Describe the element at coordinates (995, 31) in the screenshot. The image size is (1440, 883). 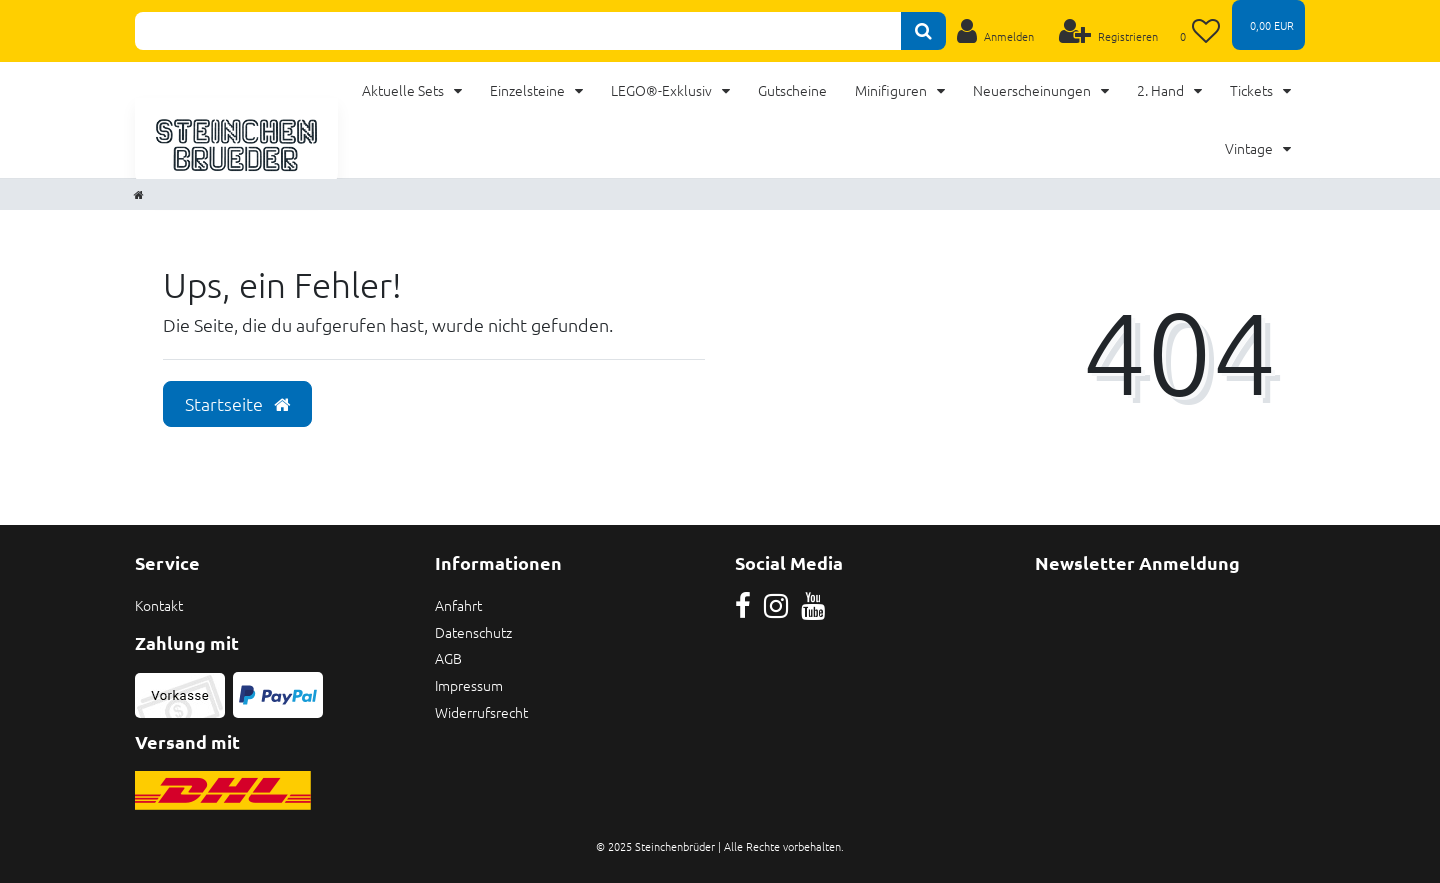
I see `[Anmelden]` at that location.